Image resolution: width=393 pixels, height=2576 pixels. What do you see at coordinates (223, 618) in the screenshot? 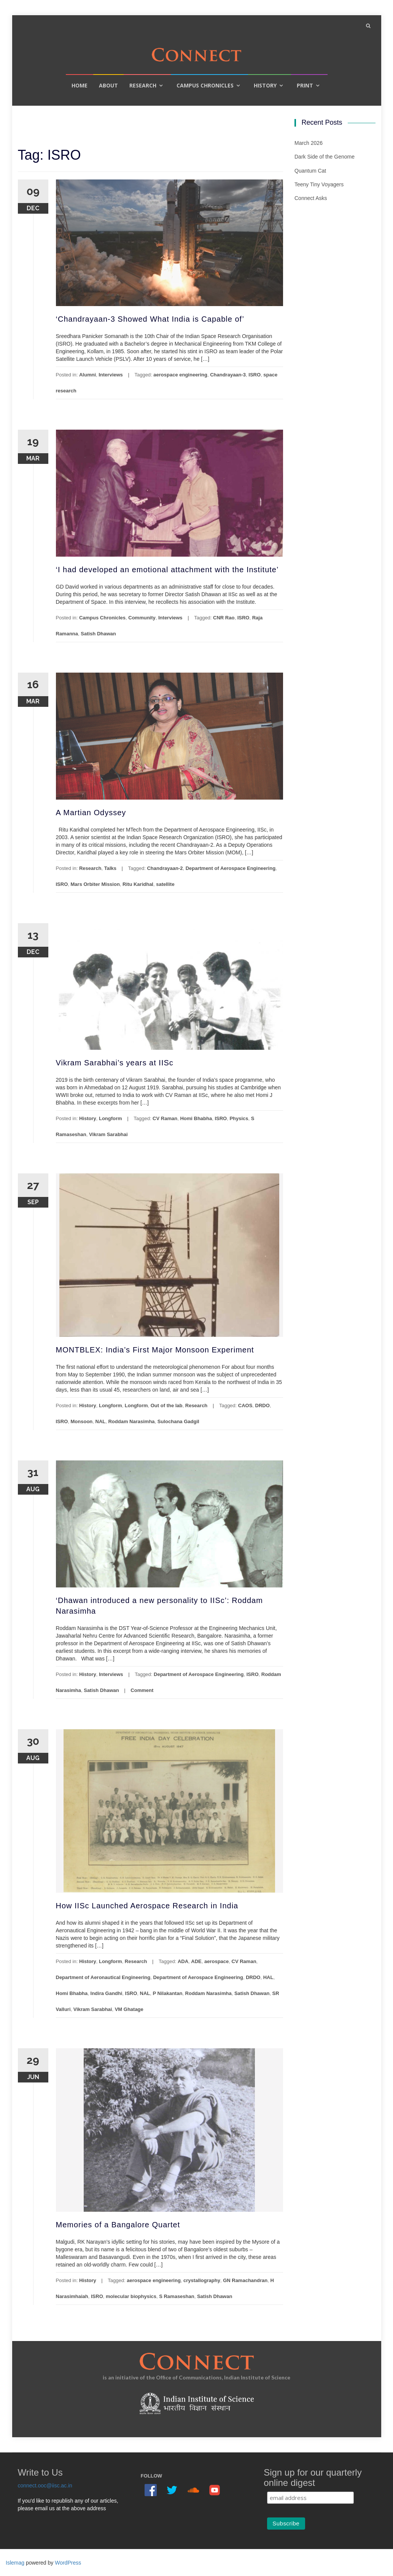
I see `CNR Rao` at bounding box center [223, 618].